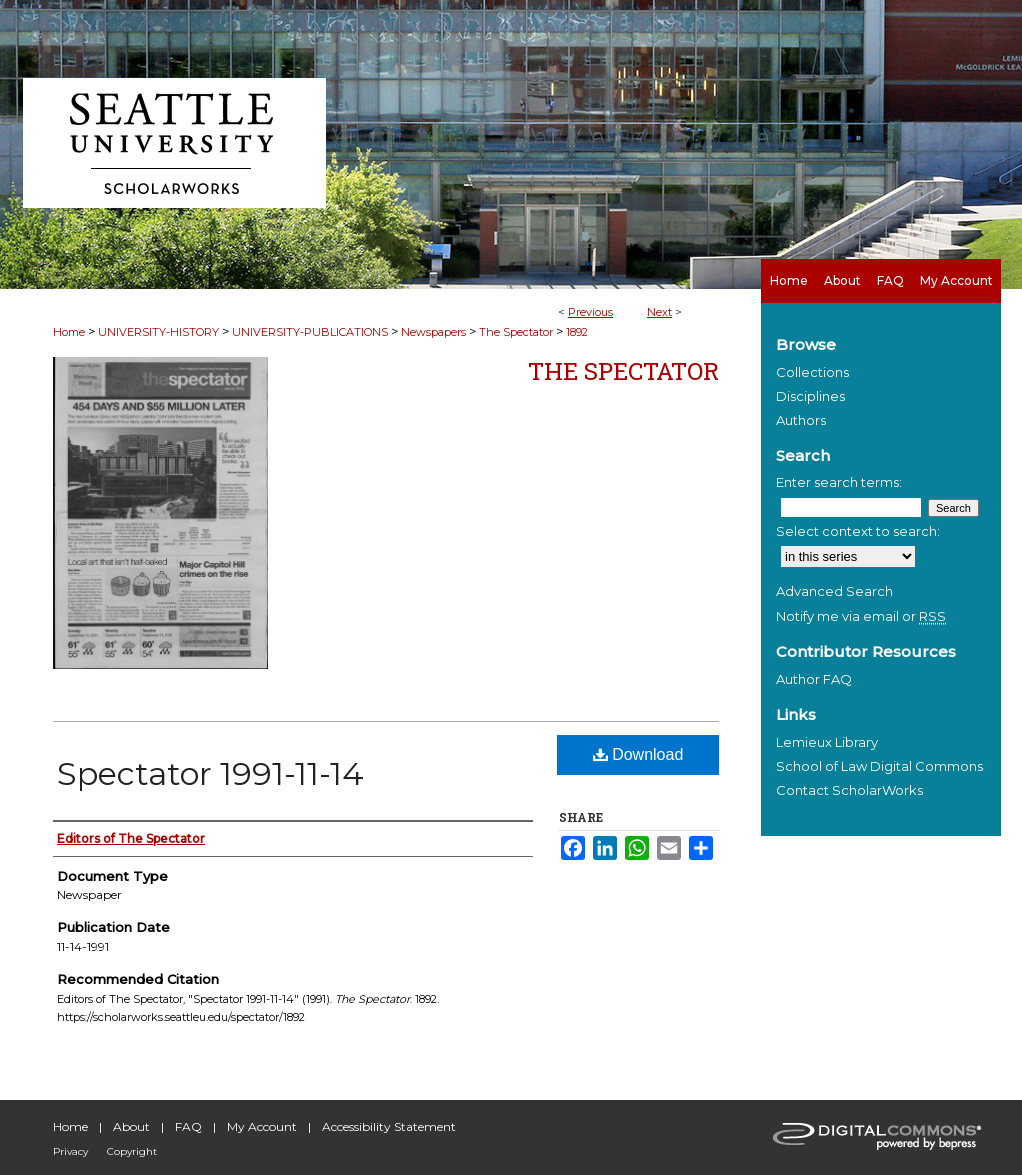 Image resolution: width=1022 pixels, height=1175 pixels. I want to click on 1892, so click(577, 332).